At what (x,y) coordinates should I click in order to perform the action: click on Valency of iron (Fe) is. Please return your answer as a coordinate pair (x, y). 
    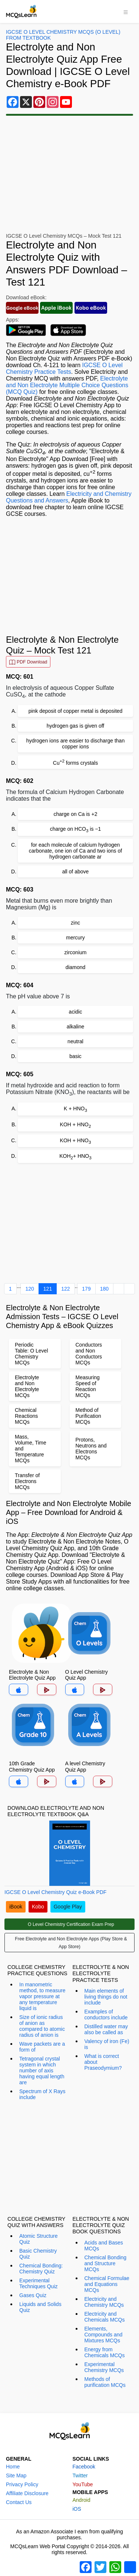
    Looking at the image, I should click on (107, 2044).